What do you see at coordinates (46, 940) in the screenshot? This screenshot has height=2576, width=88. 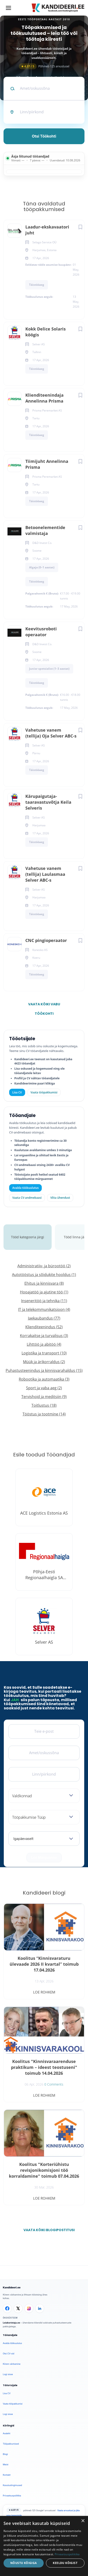 I see `CNC pingioperaator` at bounding box center [46, 940].